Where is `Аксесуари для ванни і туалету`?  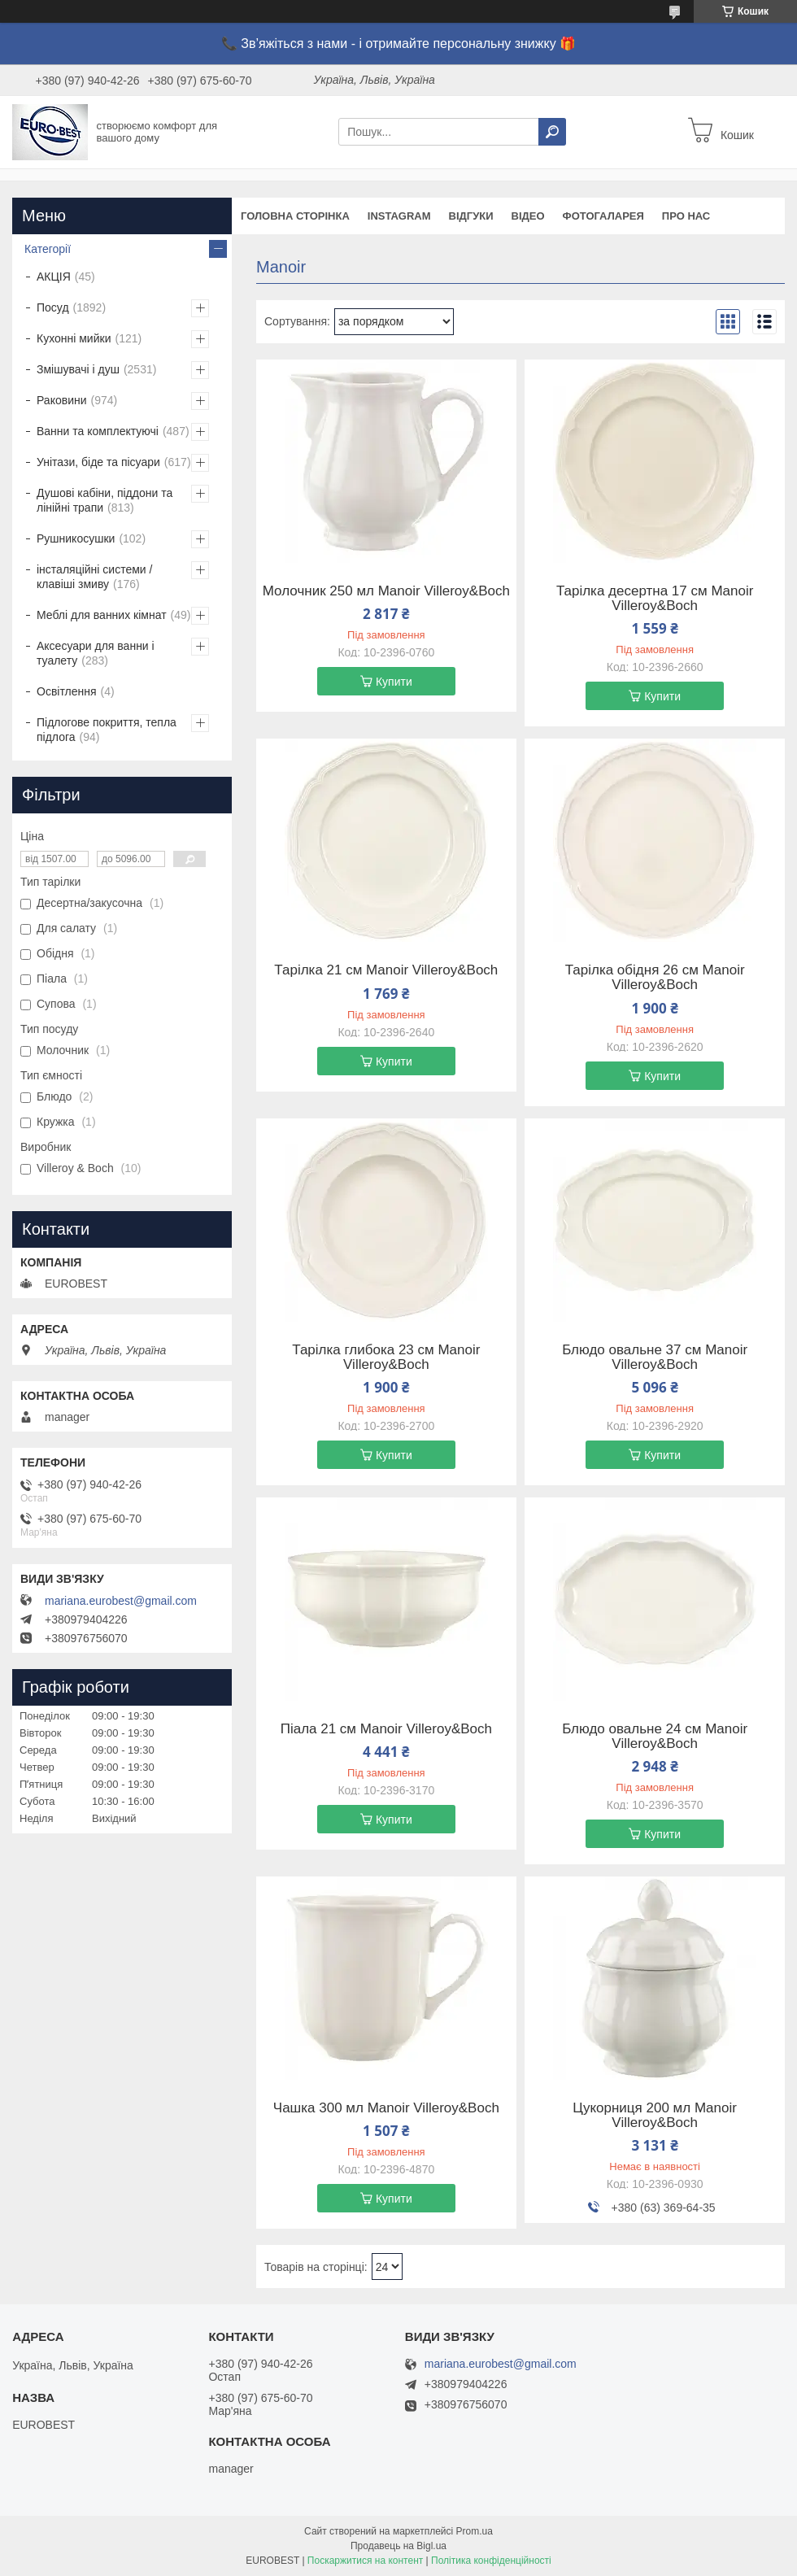
Аксесуари для ванни і туалету is located at coordinates (96, 653).